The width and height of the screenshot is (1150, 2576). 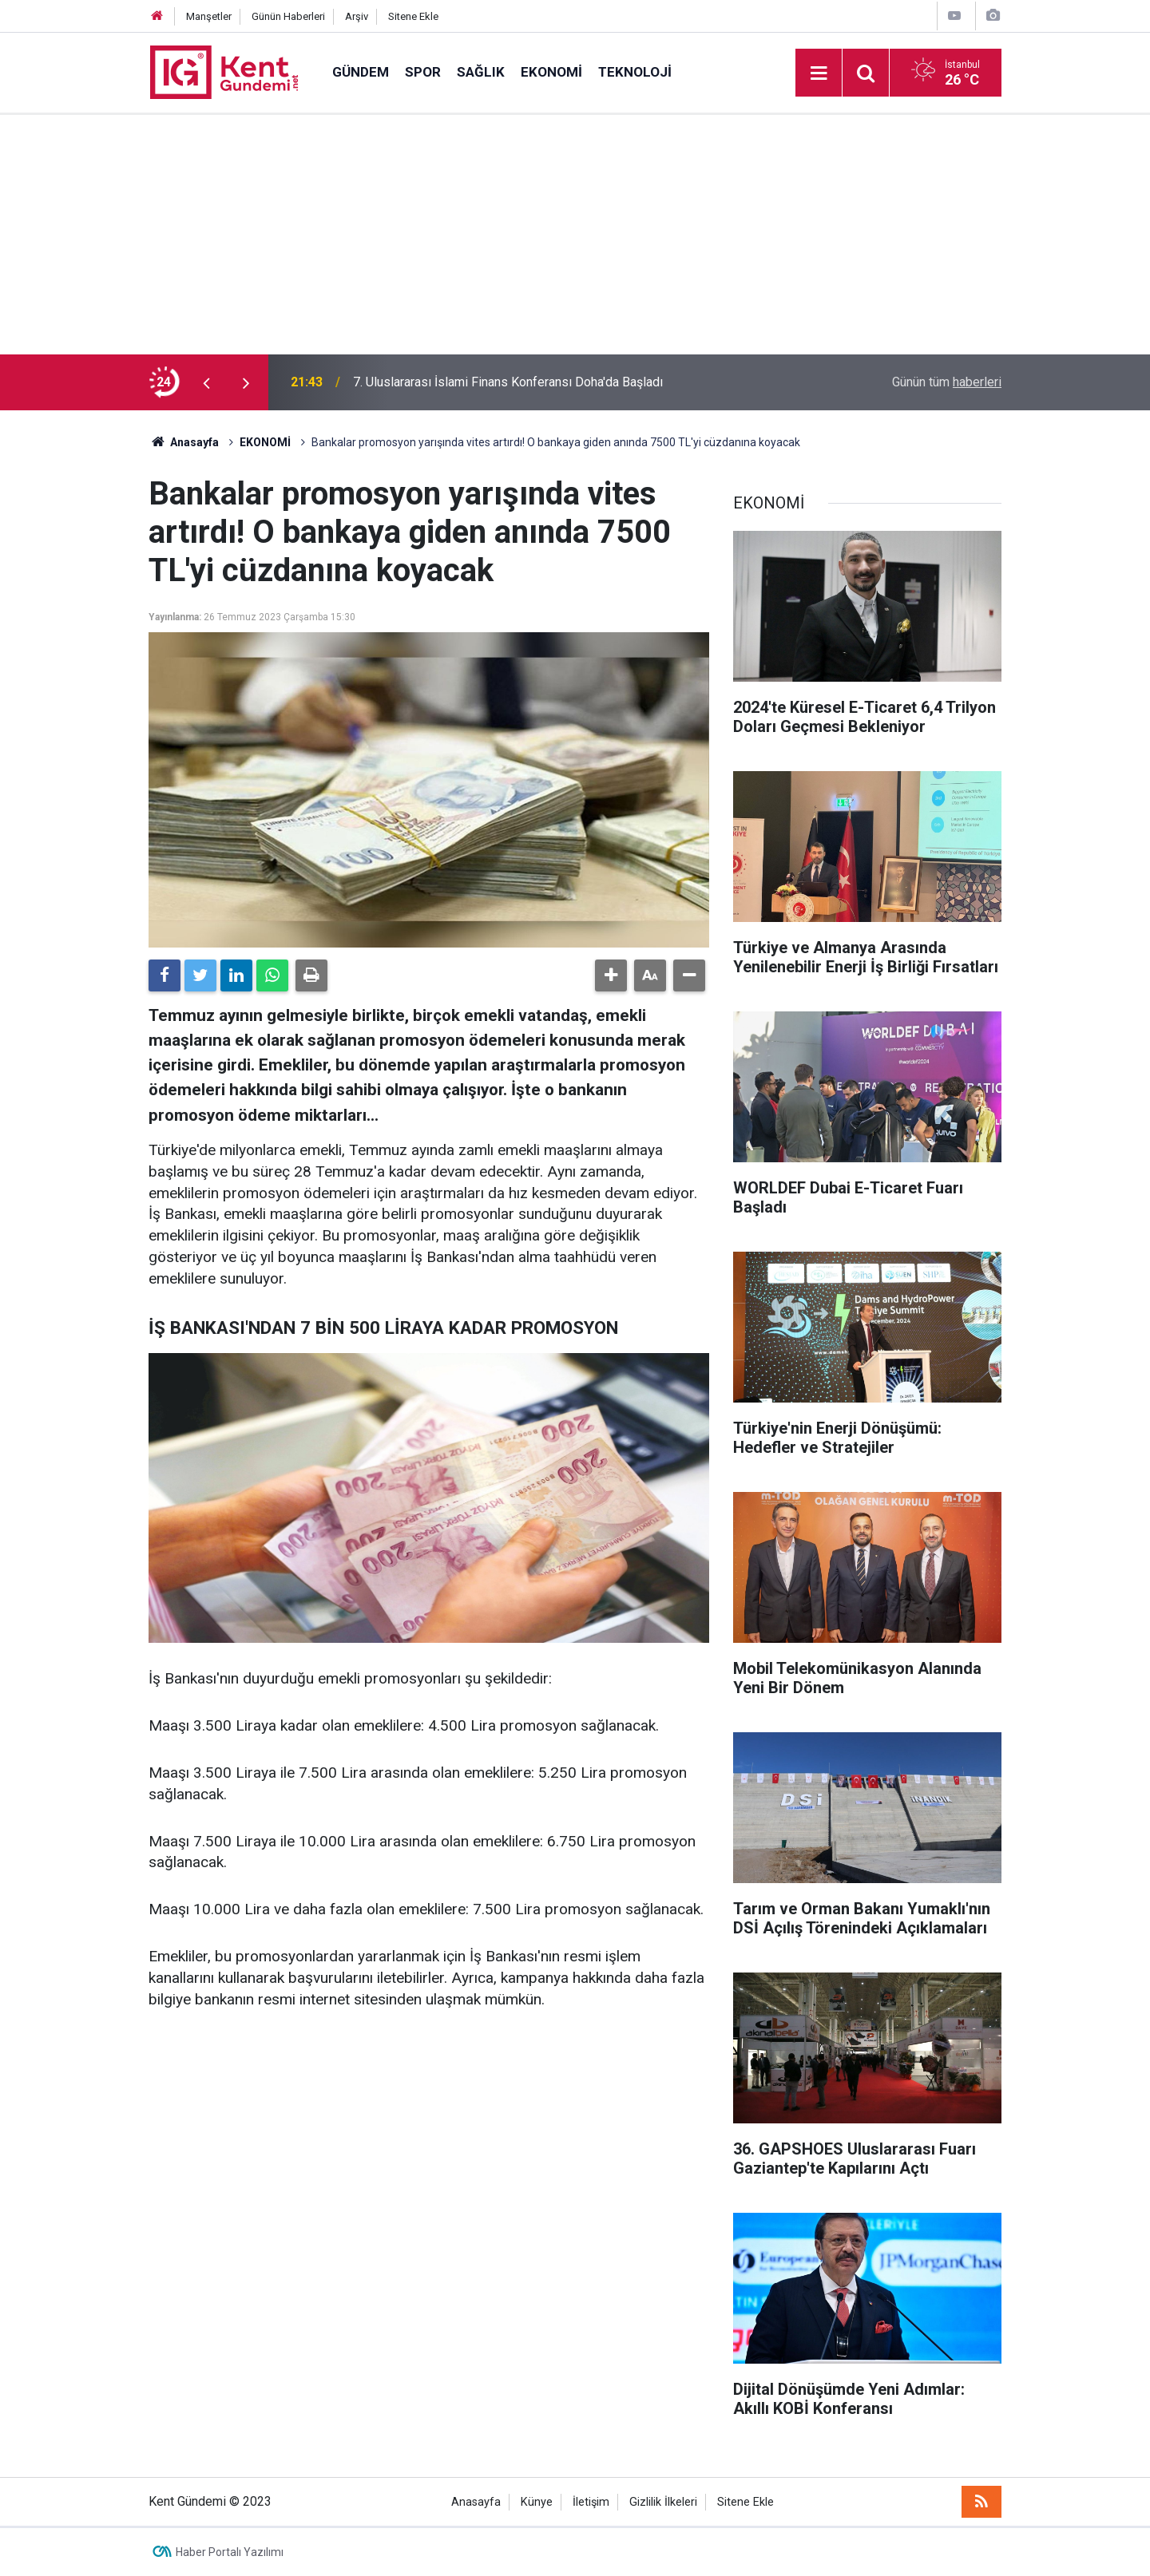 I want to click on Sitene Ekle, so click(x=413, y=16).